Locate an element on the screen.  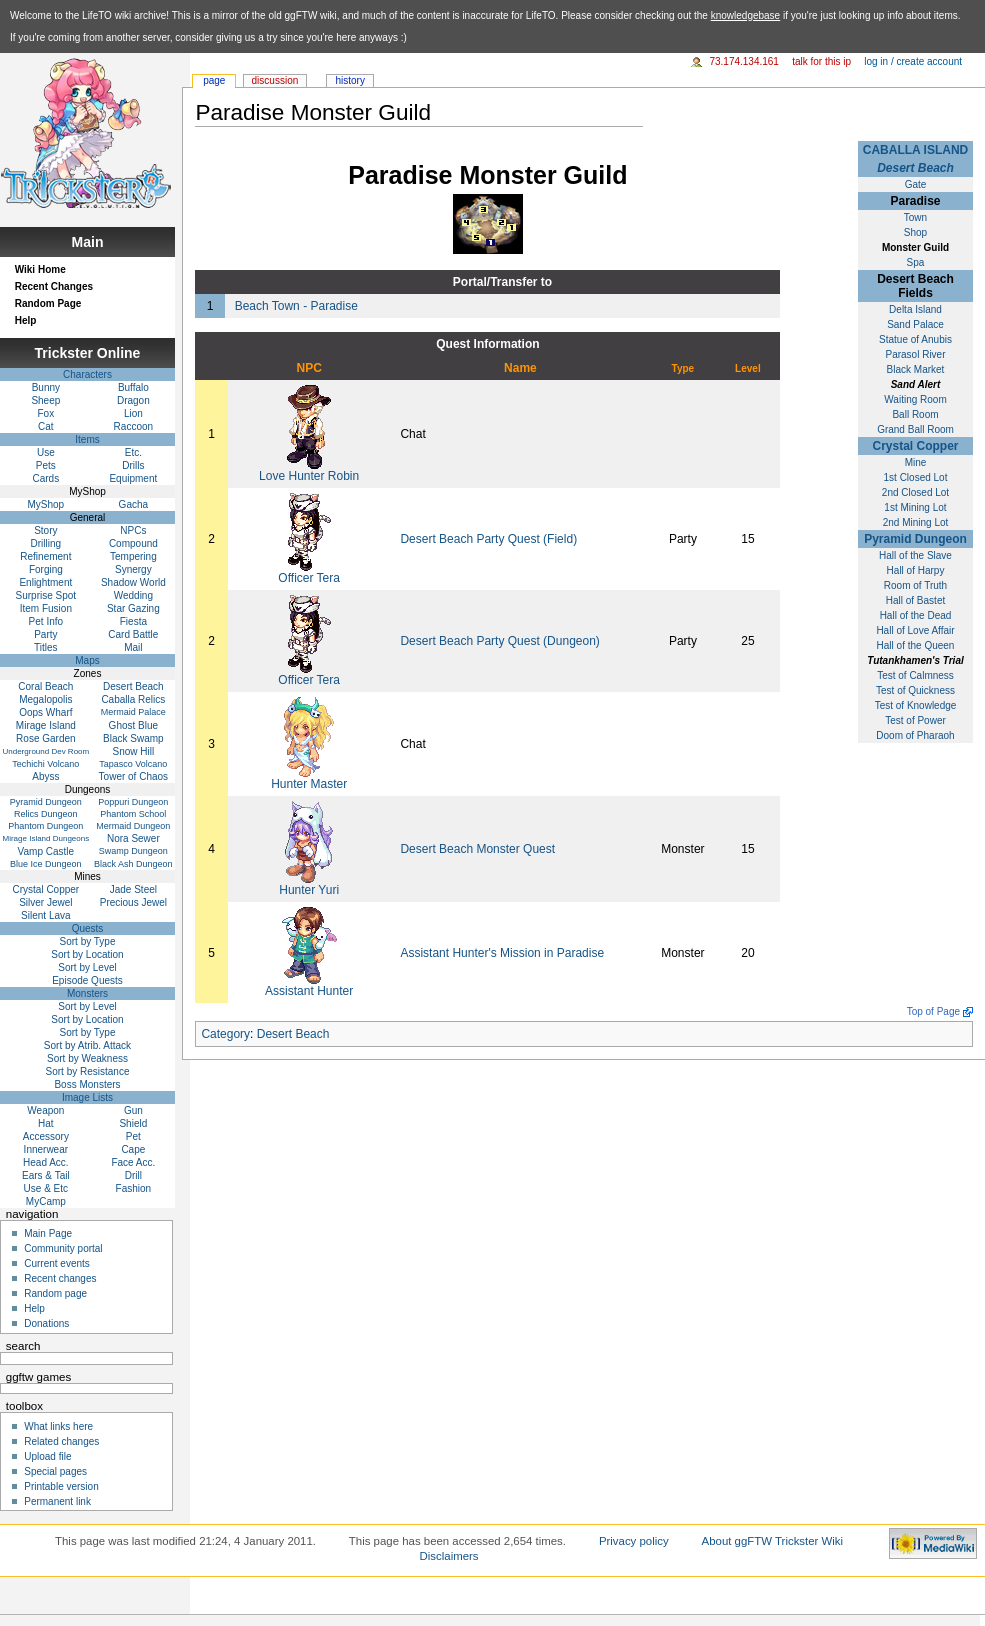
Precious Jewel is located at coordinates (133, 902).